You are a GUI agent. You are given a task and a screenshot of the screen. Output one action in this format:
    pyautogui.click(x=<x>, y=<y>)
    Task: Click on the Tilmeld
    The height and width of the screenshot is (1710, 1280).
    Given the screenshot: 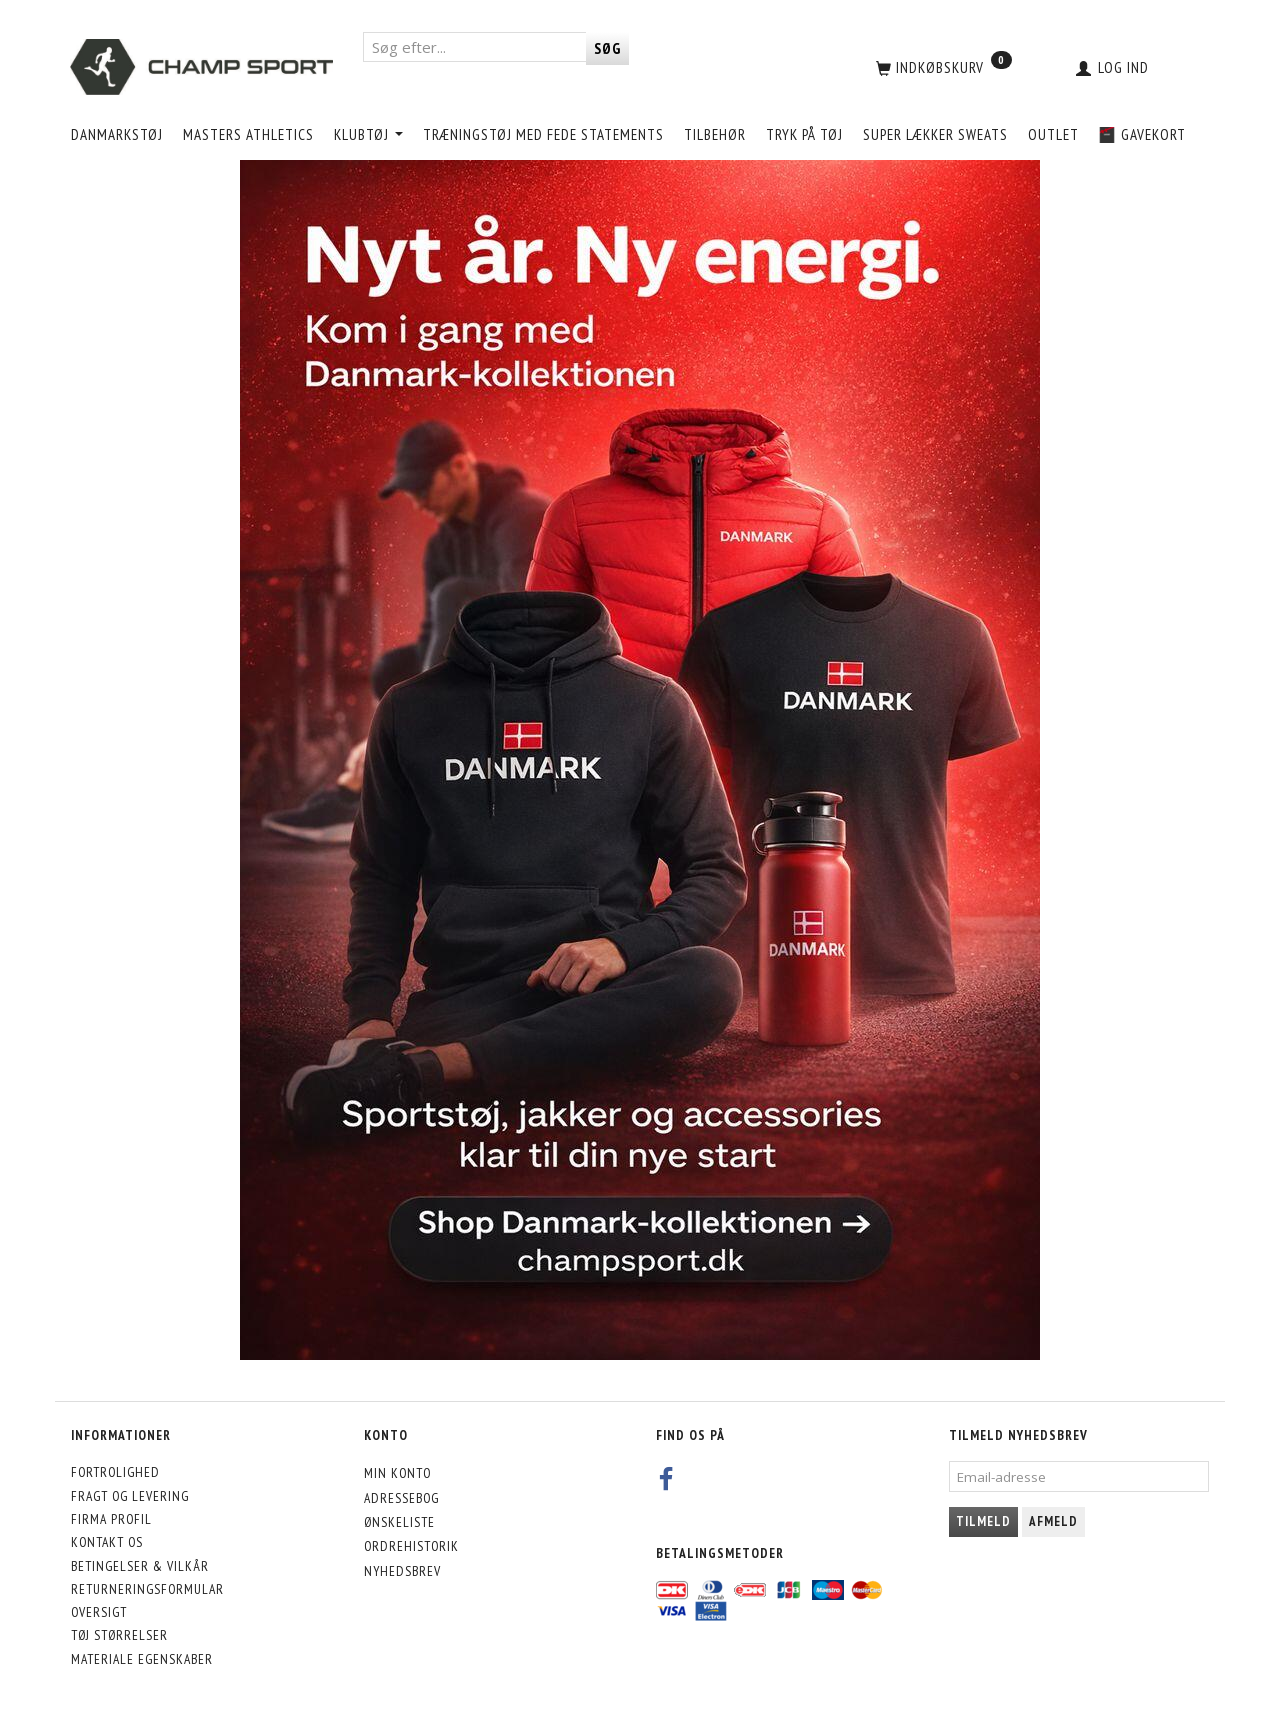 What is the action you would take?
    pyautogui.click(x=983, y=1521)
    